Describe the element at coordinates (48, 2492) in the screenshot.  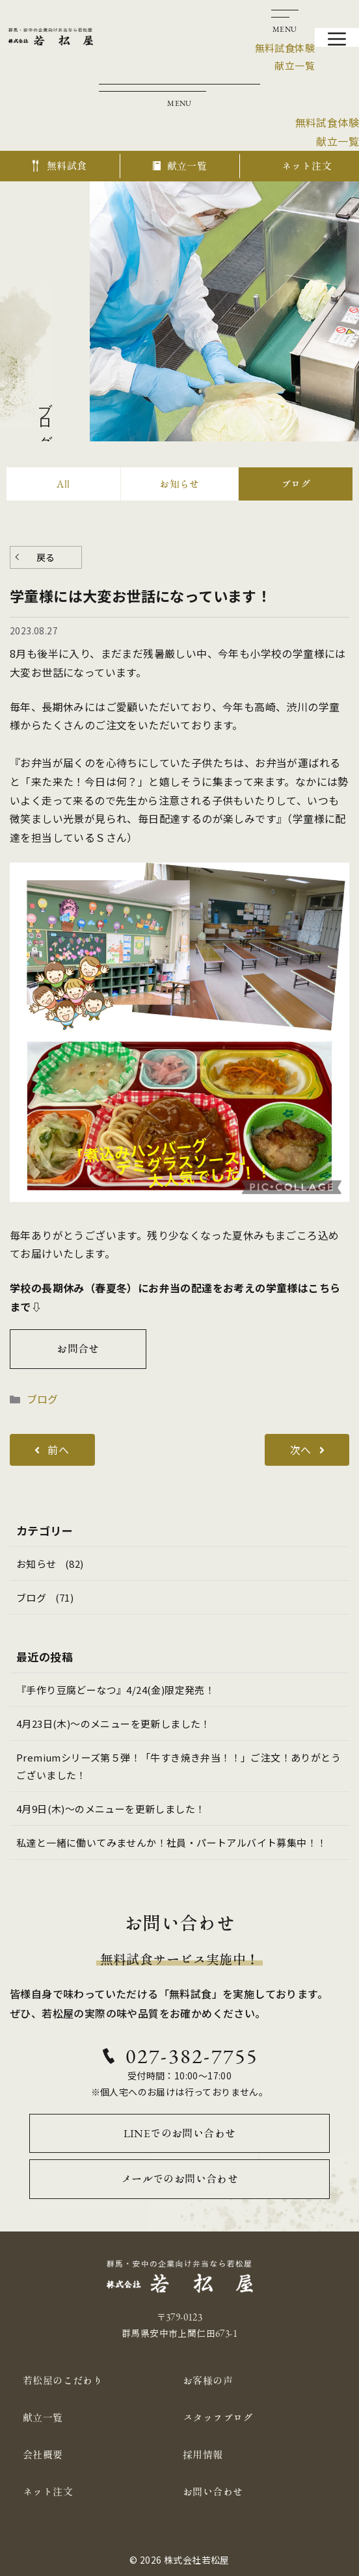
I see `ネット注文` at that location.